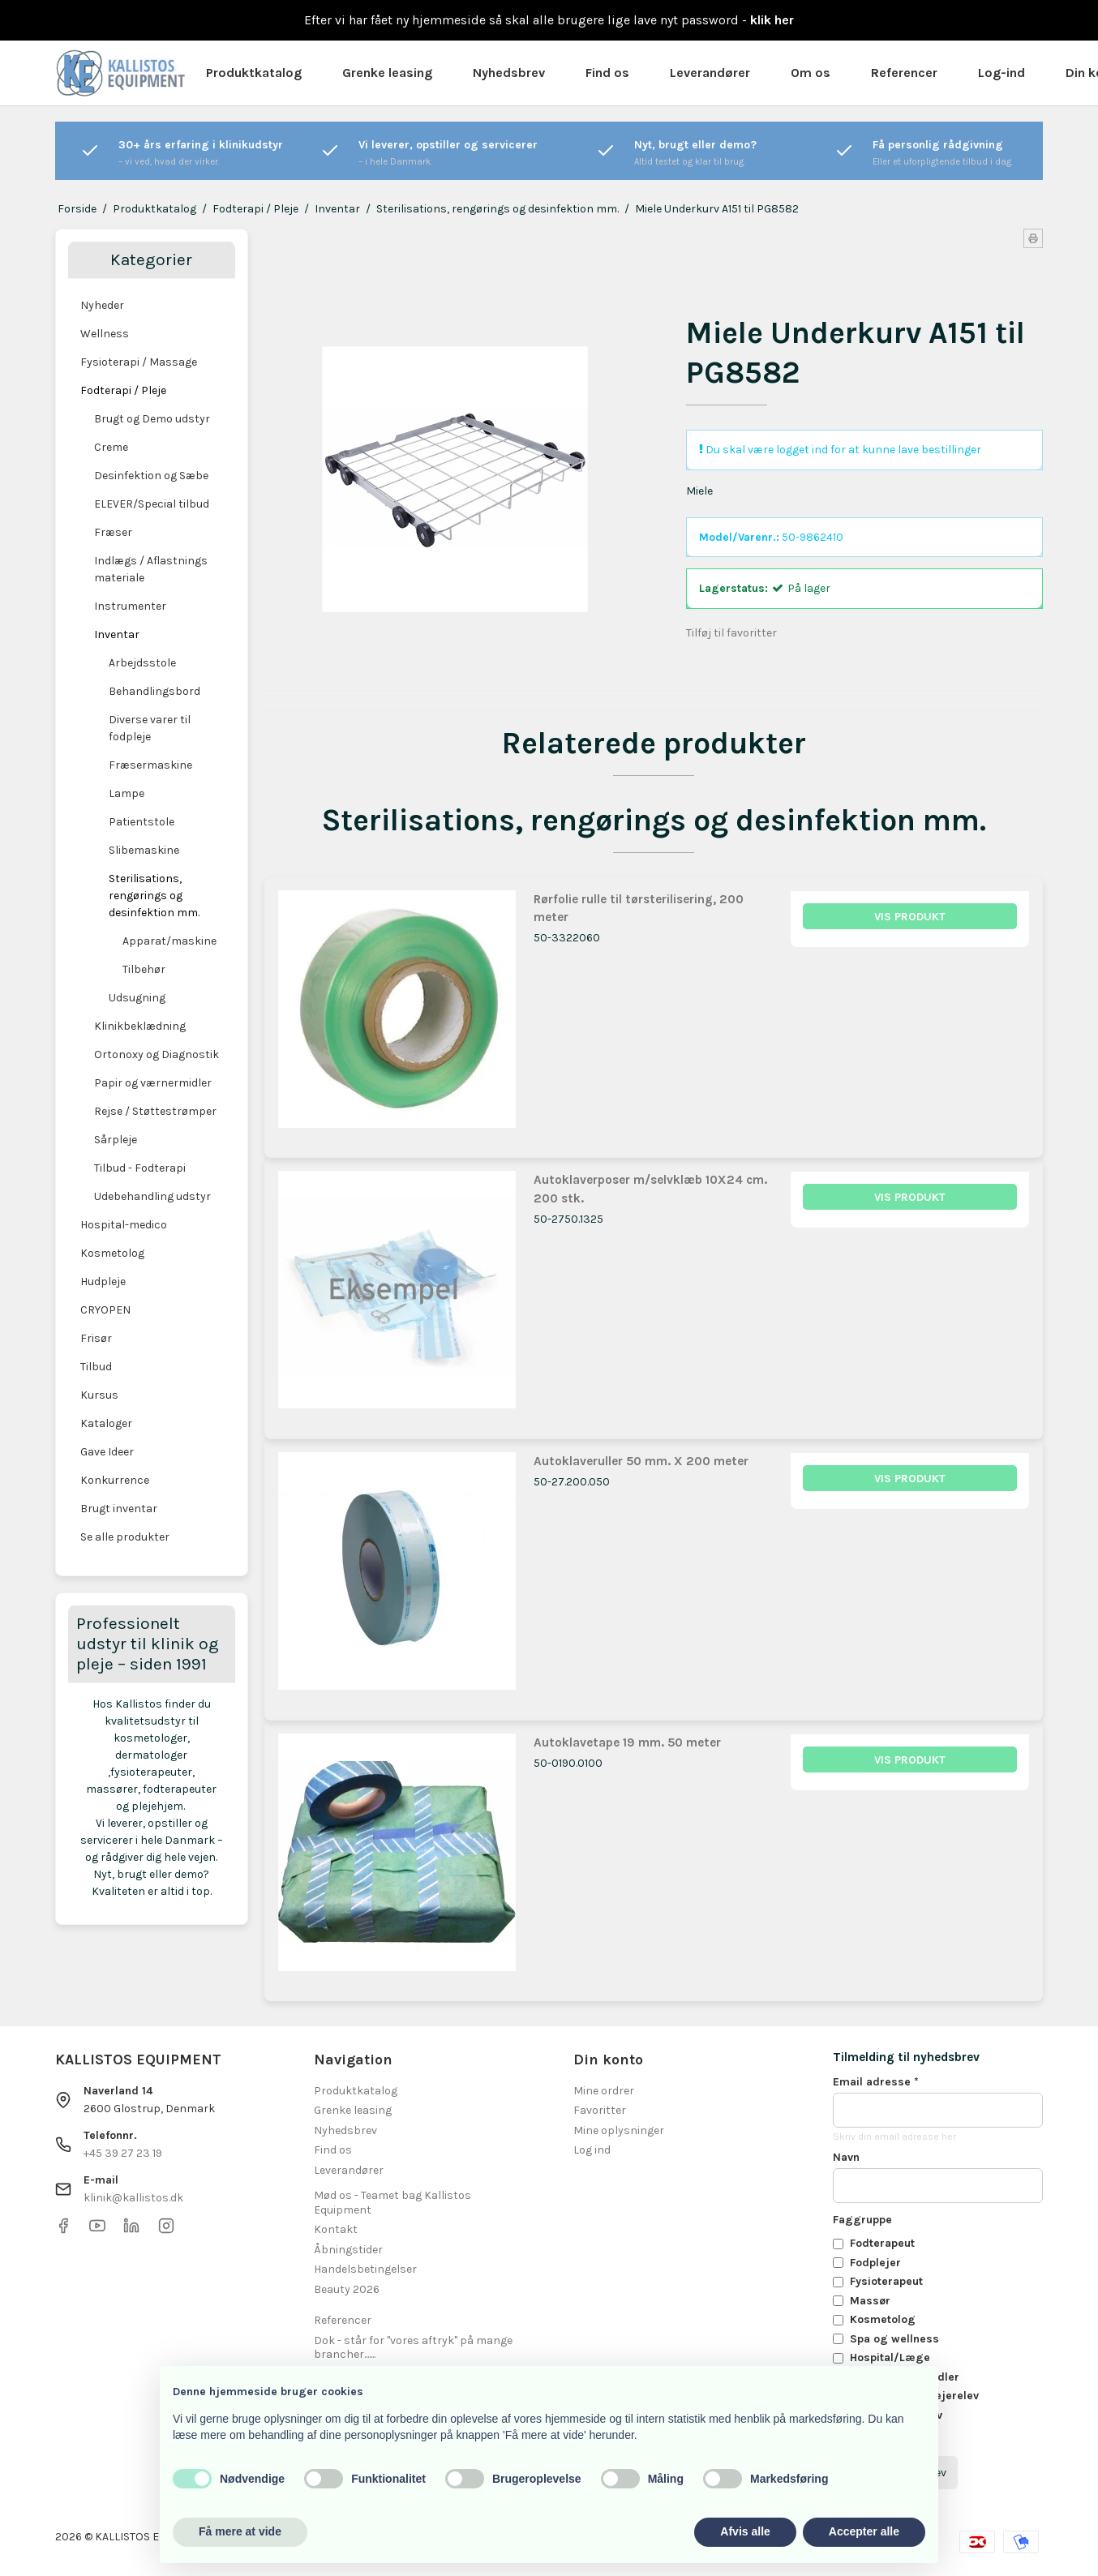 The image size is (1098, 2576). What do you see at coordinates (810, 72) in the screenshot?
I see `Om os` at bounding box center [810, 72].